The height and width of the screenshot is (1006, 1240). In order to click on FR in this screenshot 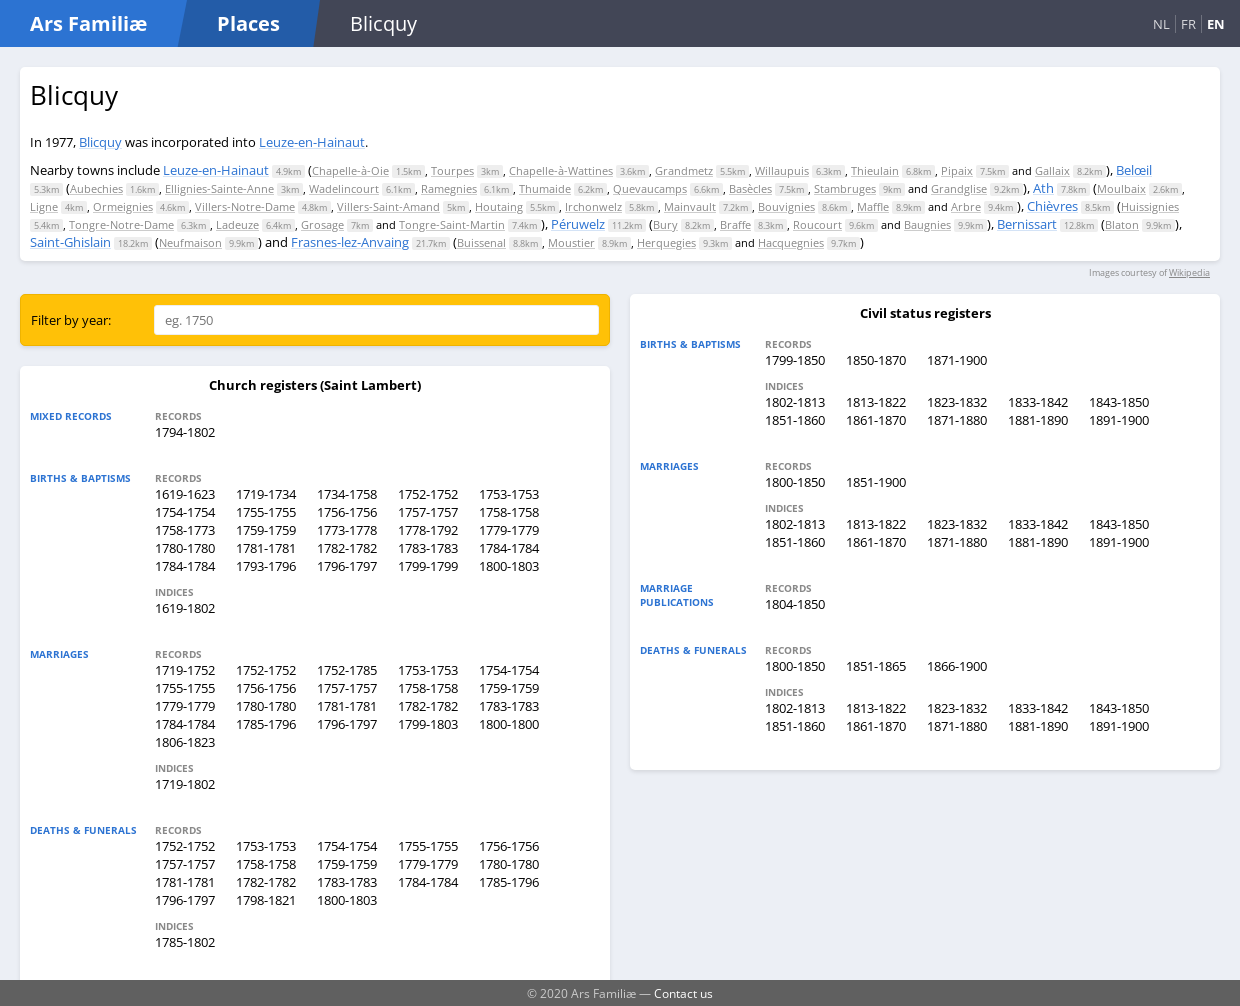, I will do `click(1188, 24)`.